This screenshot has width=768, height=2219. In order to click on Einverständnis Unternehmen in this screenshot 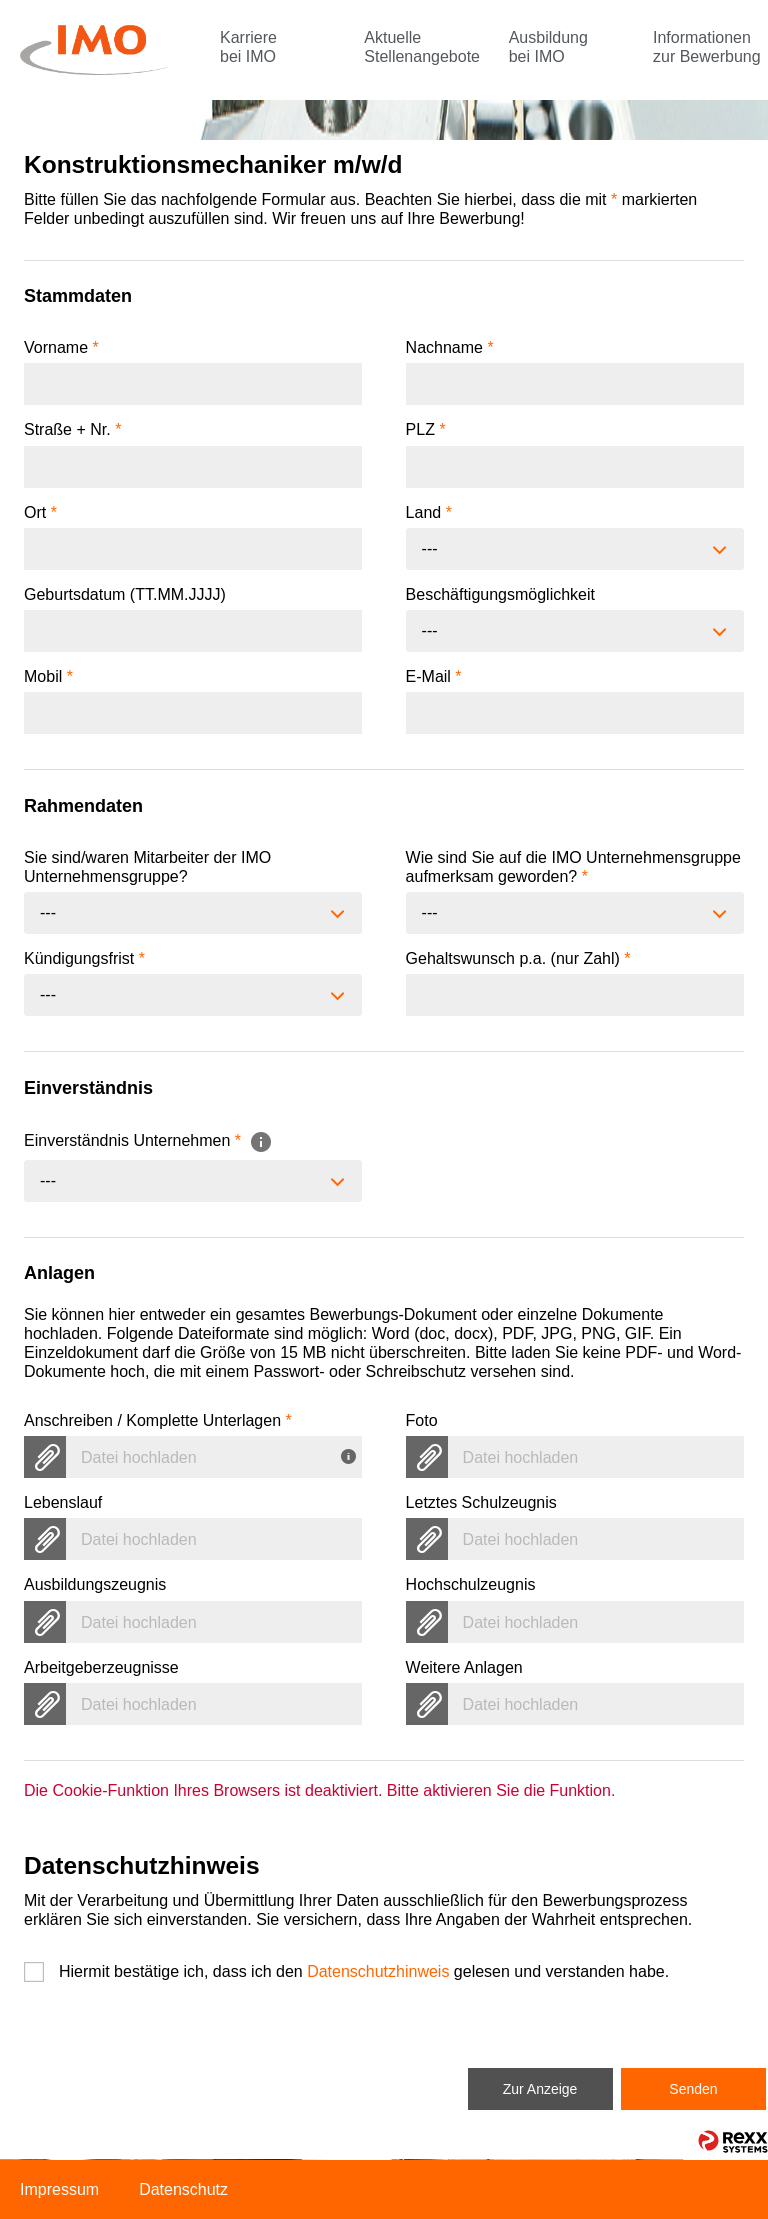, I will do `click(148, 1140)`.